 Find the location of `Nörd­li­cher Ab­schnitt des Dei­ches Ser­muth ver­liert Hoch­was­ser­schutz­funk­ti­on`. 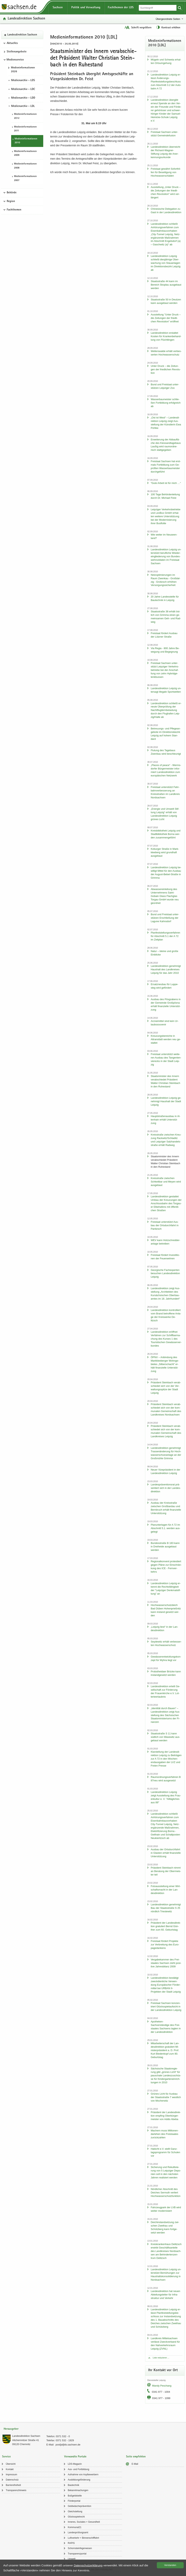

Nörd­li­cher Ab­schnitt des Dei­ches Ser­muth ver­liert Hoch­was­ser­schutz­funk­ti­on is located at coordinates (165, 2192).